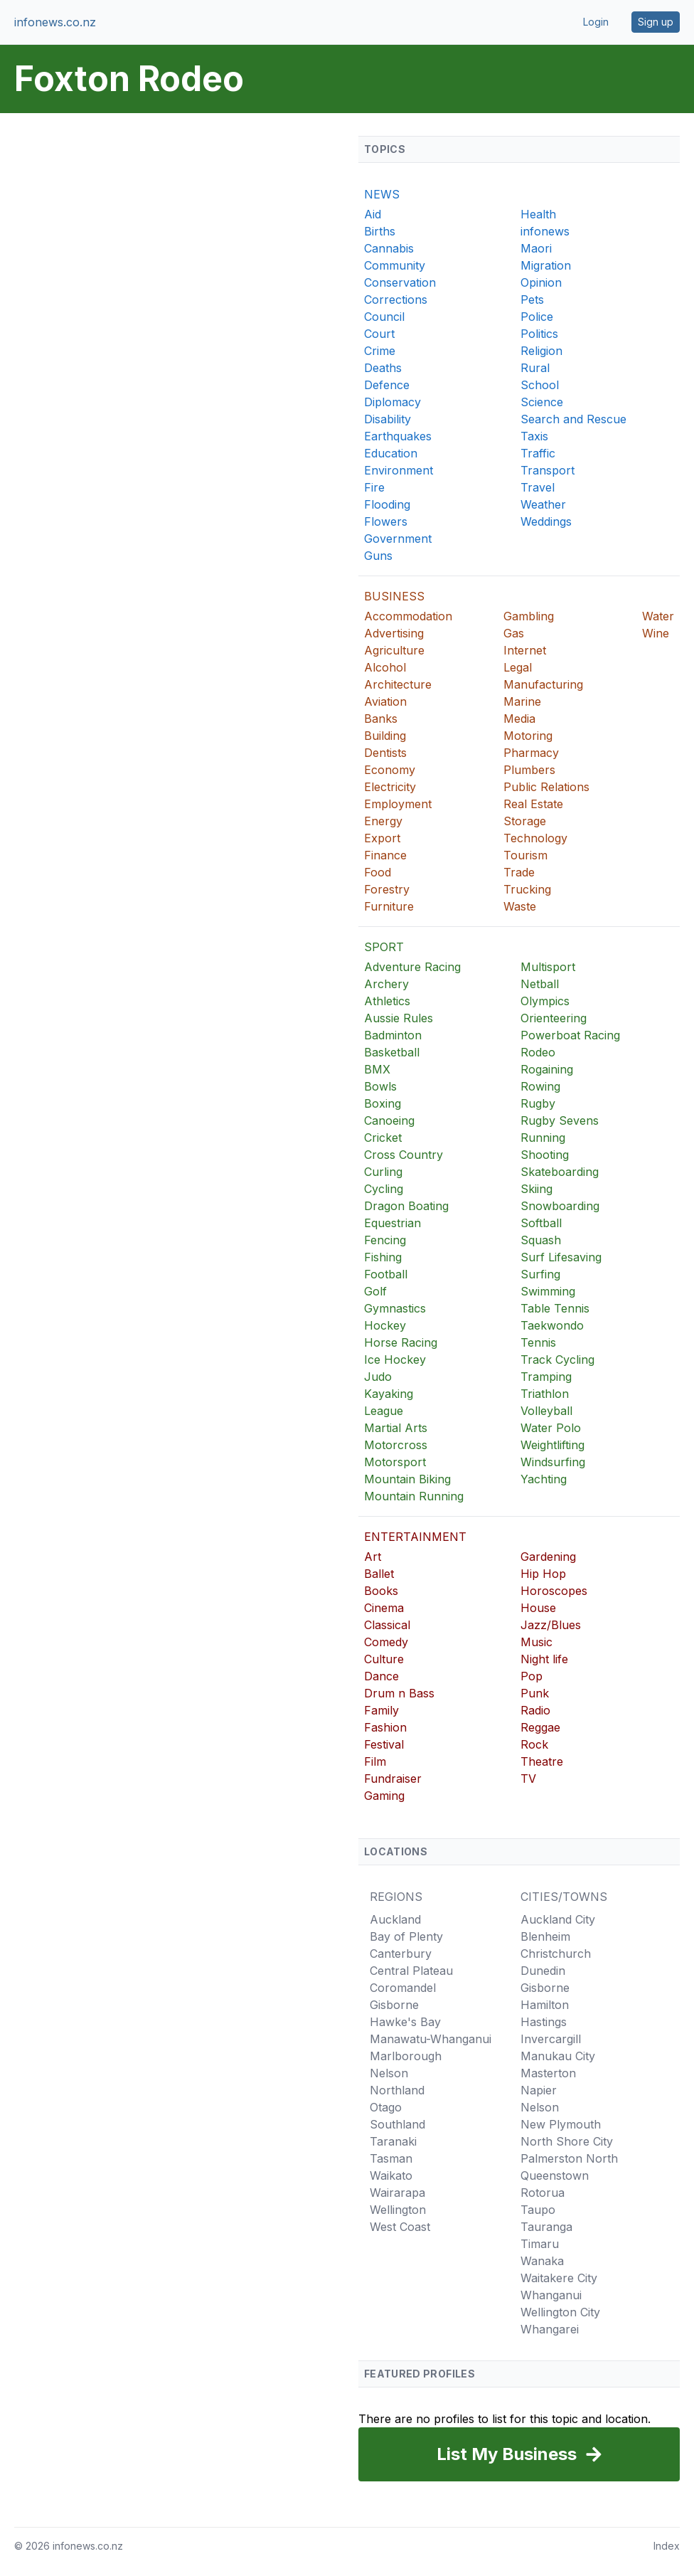  Describe the element at coordinates (543, 684) in the screenshot. I see `Manufacturing` at that location.